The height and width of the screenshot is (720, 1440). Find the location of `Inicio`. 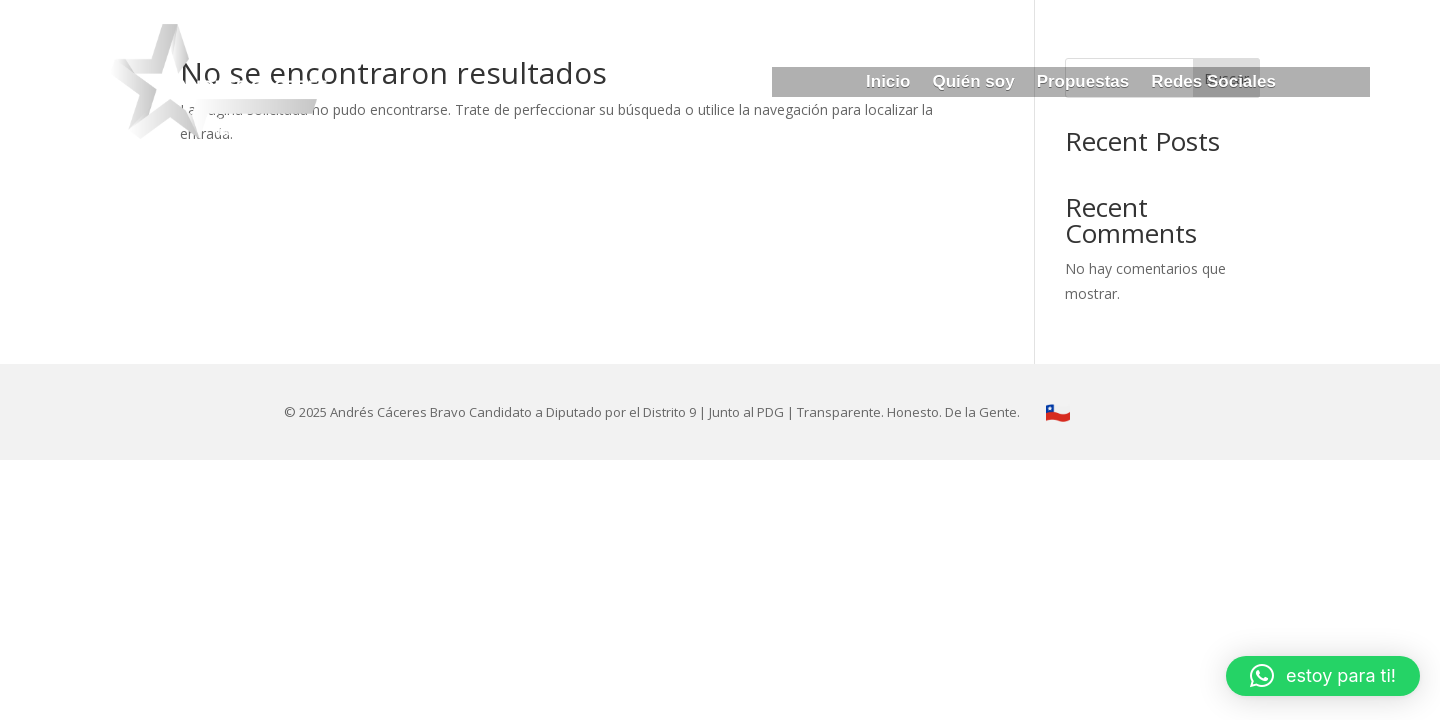

Inicio is located at coordinates (888, 83).